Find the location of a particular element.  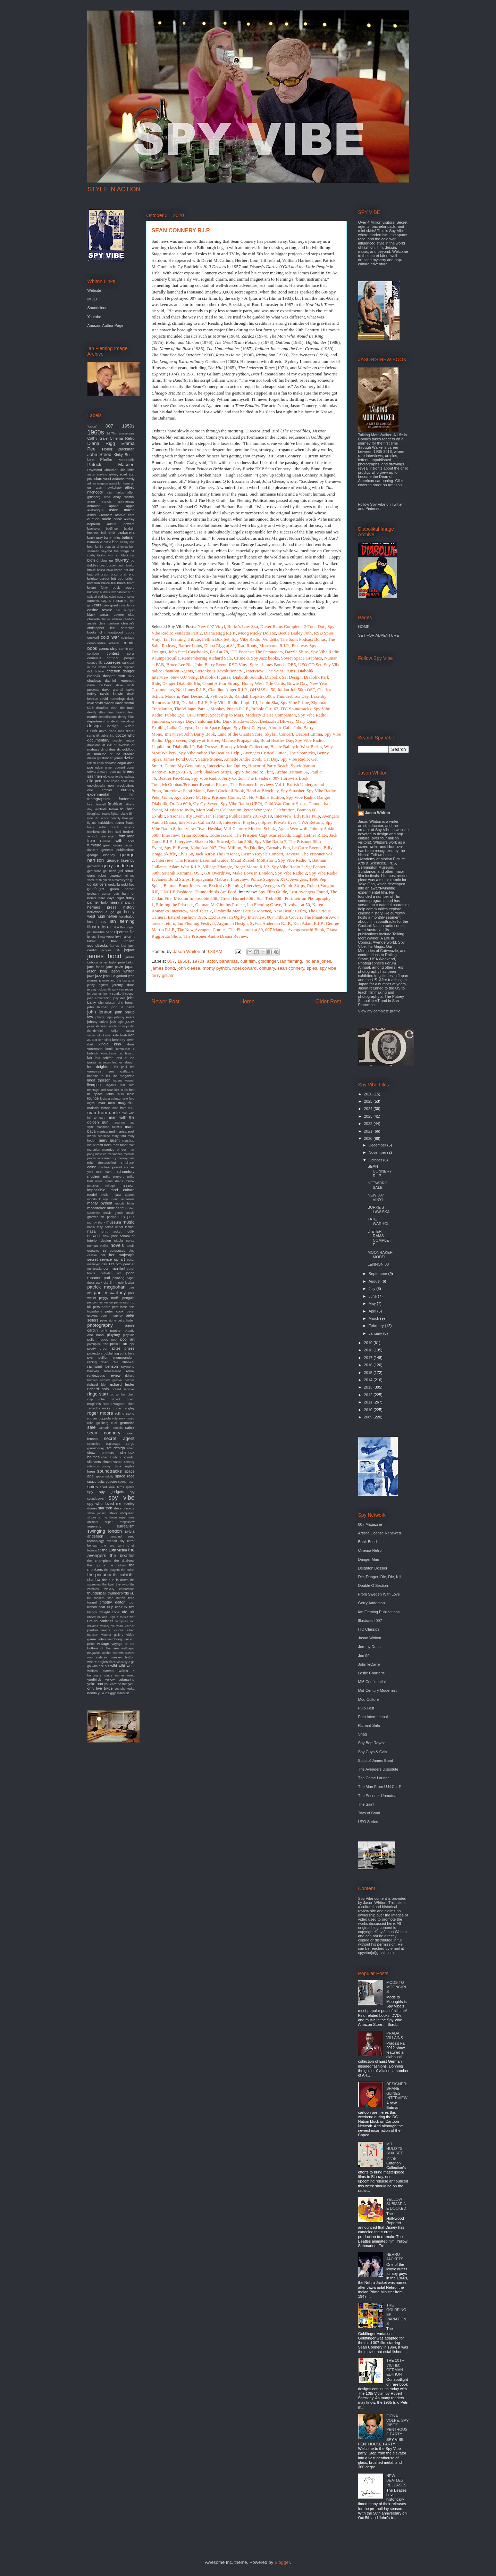

Mission Impossible 50th is located at coordinates (196, 898).